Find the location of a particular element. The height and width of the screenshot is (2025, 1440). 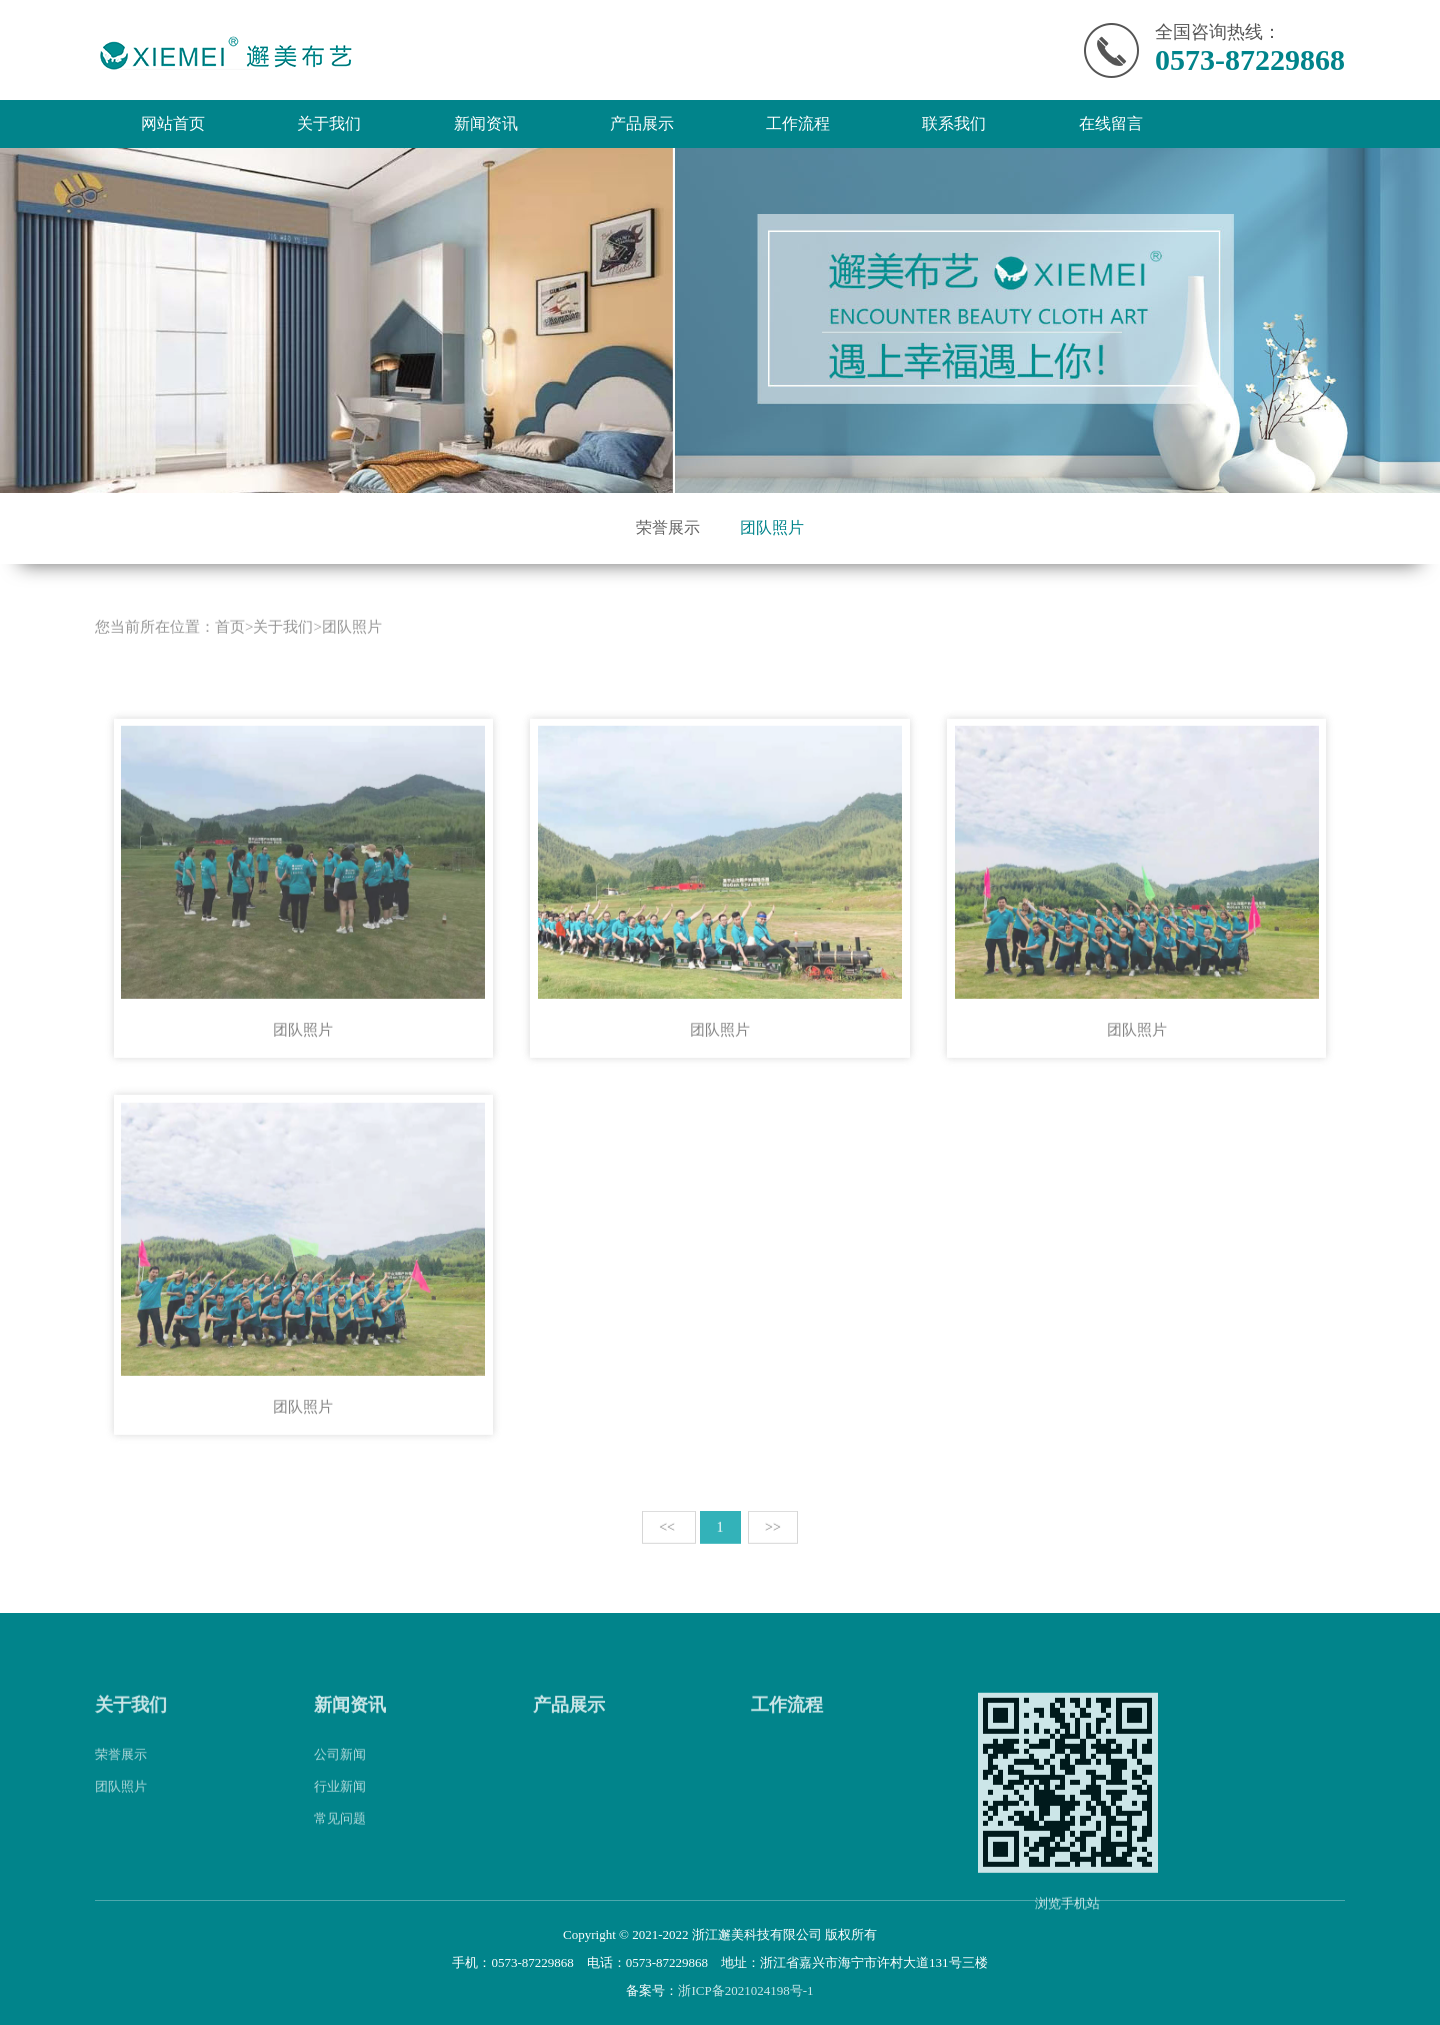

浙ICP备2021024198号-1 is located at coordinates (745, 1990).